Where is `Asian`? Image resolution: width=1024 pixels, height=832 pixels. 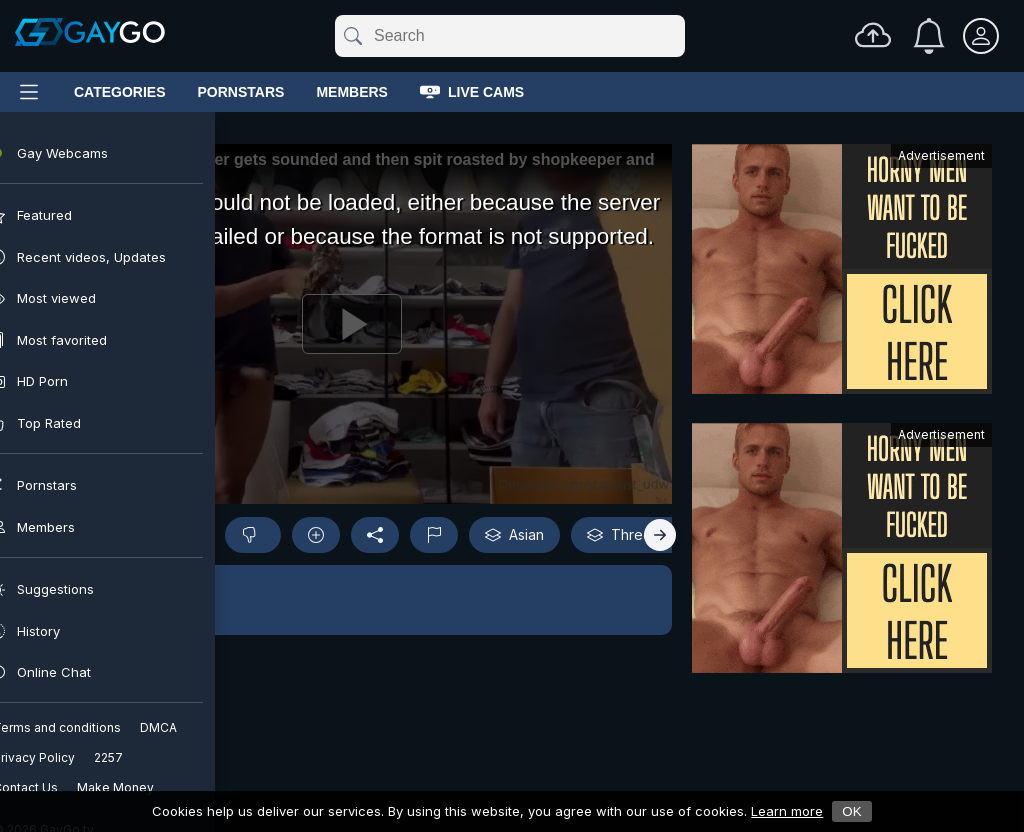 Asian is located at coordinates (514, 535).